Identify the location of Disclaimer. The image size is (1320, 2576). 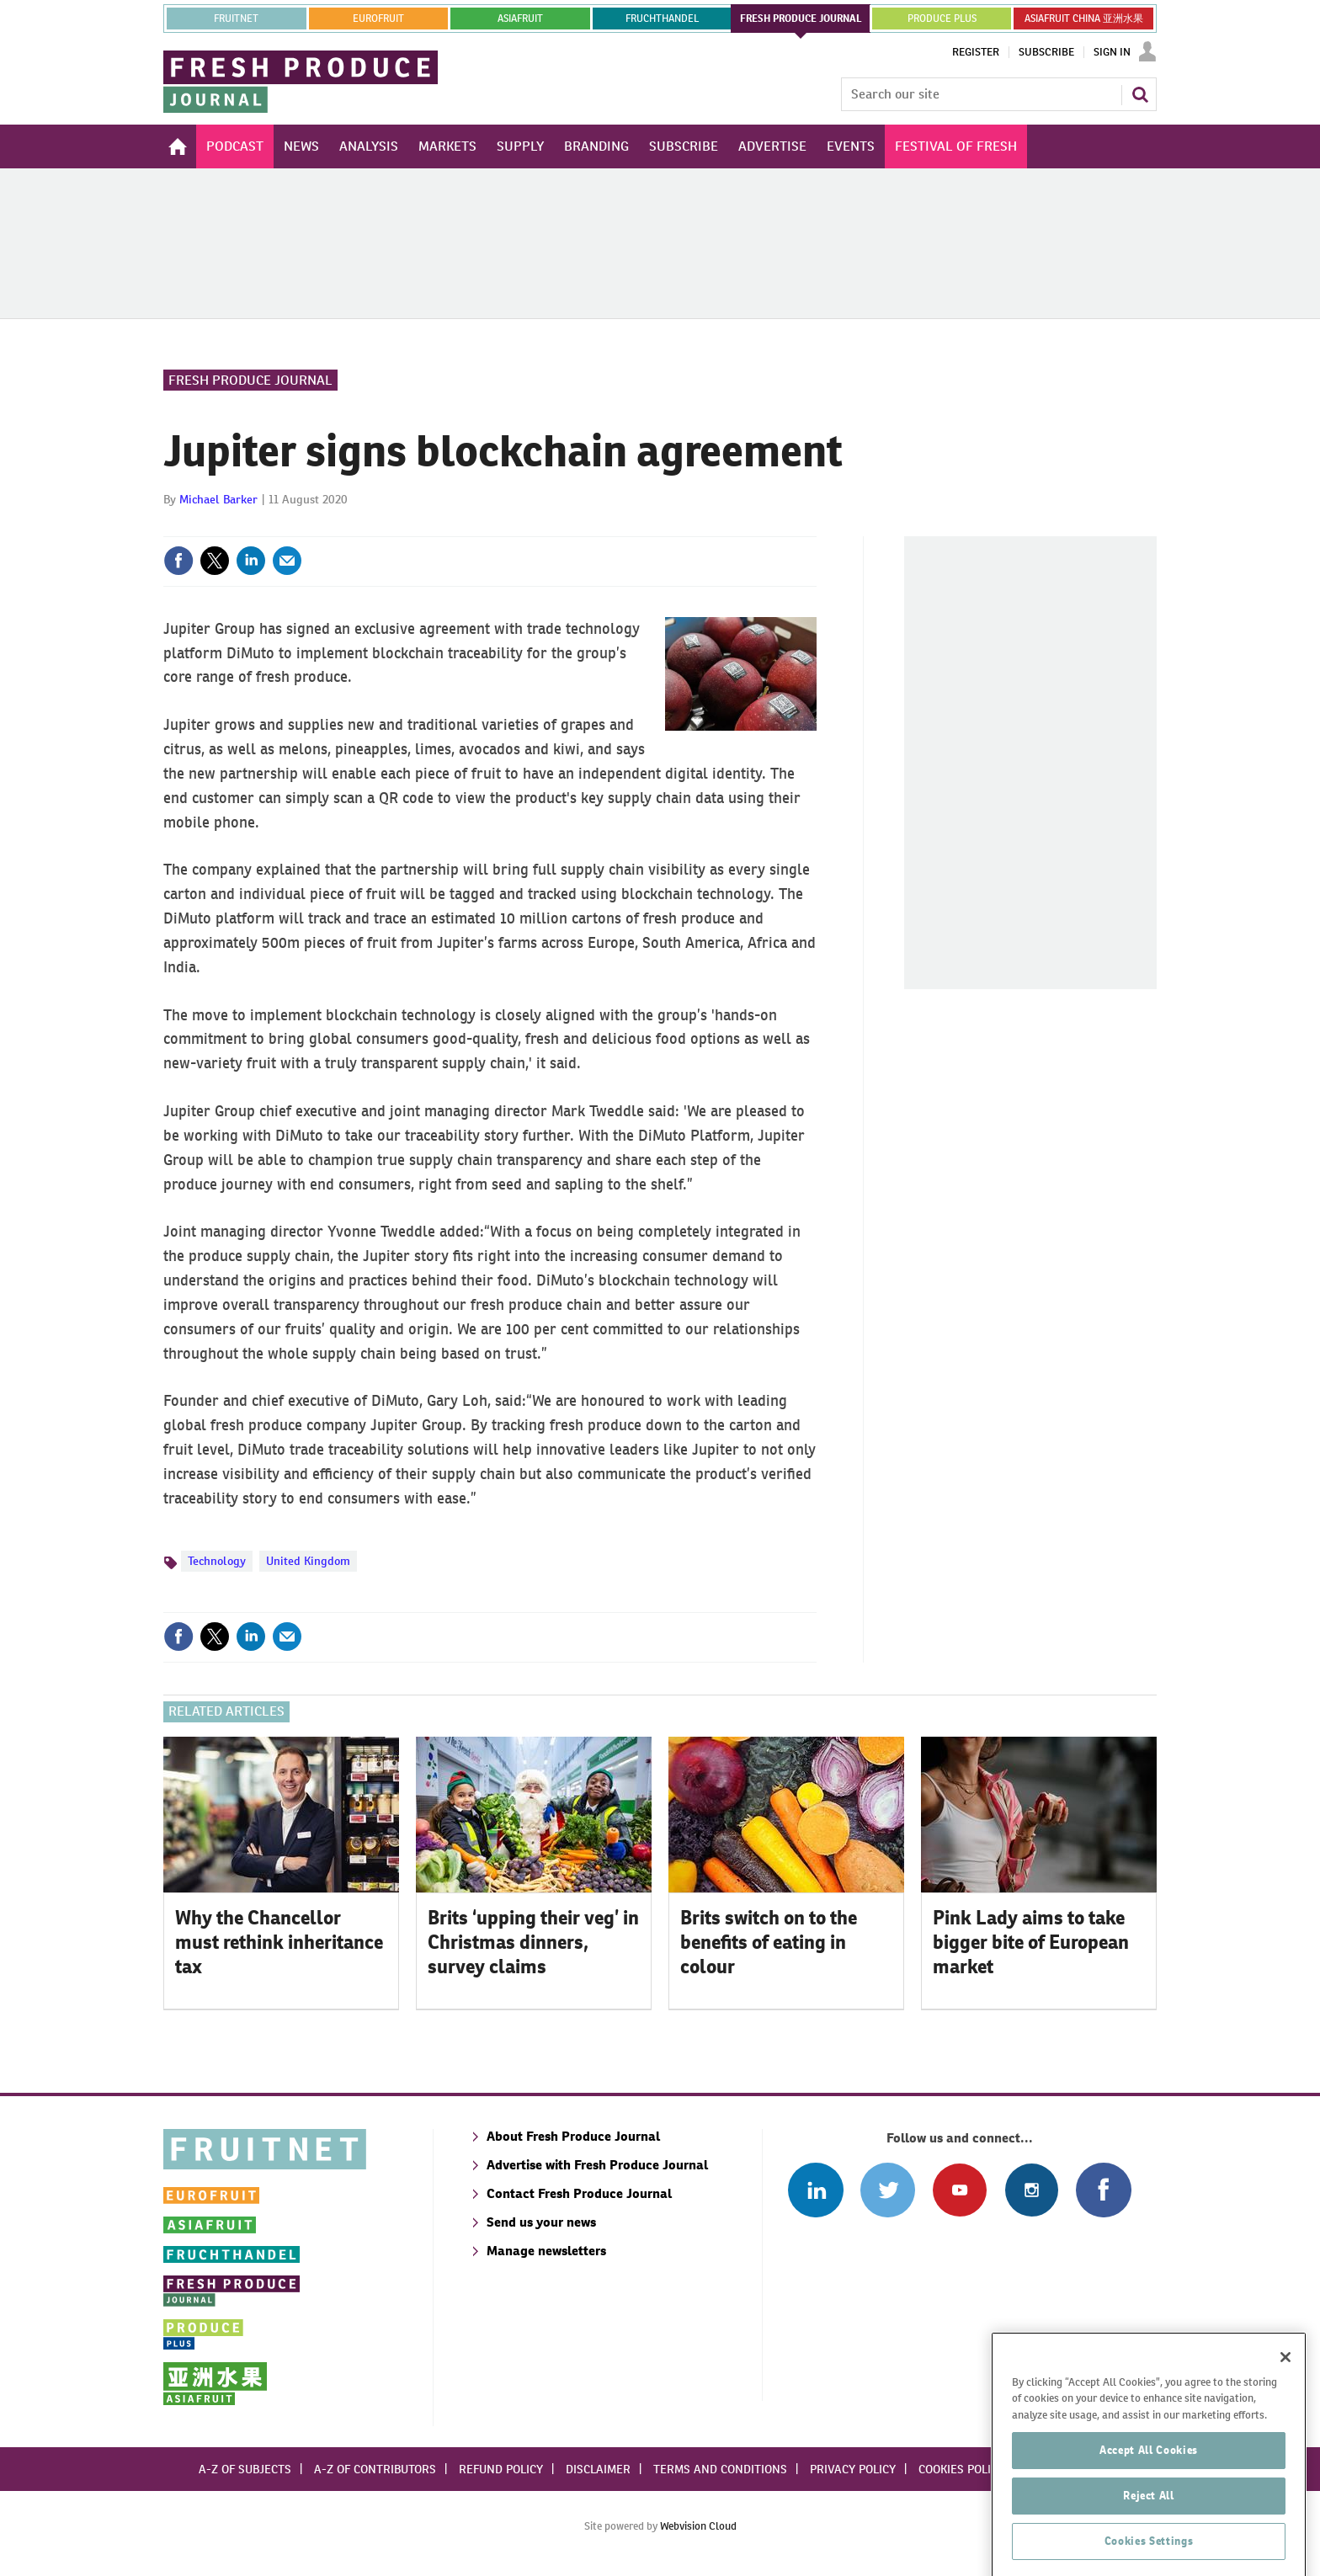
(598, 2469).